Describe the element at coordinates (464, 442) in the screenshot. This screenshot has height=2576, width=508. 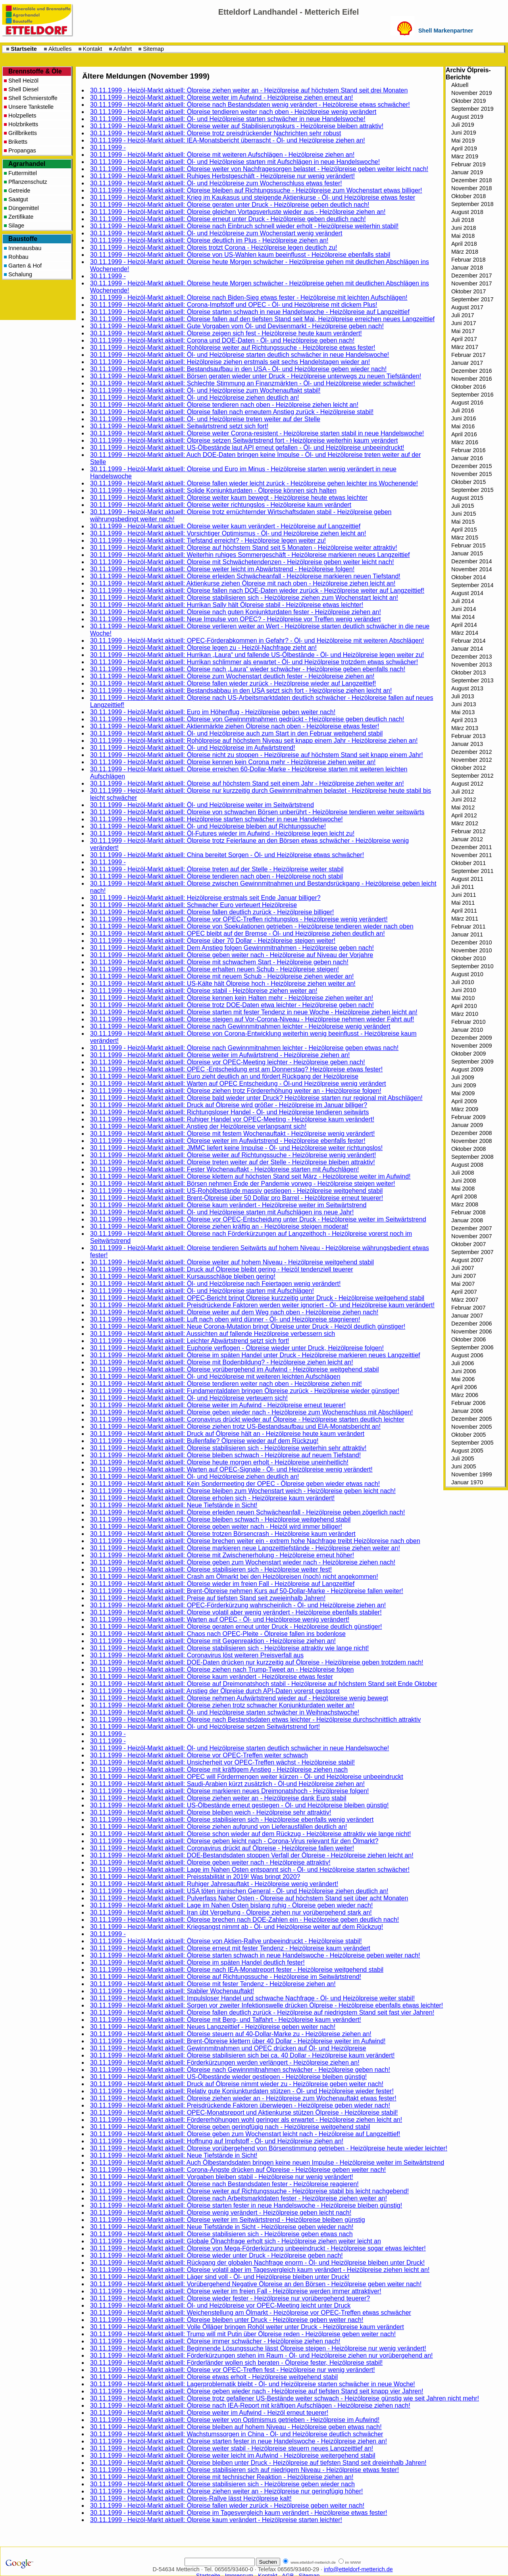
I see `März 2016` at that location.